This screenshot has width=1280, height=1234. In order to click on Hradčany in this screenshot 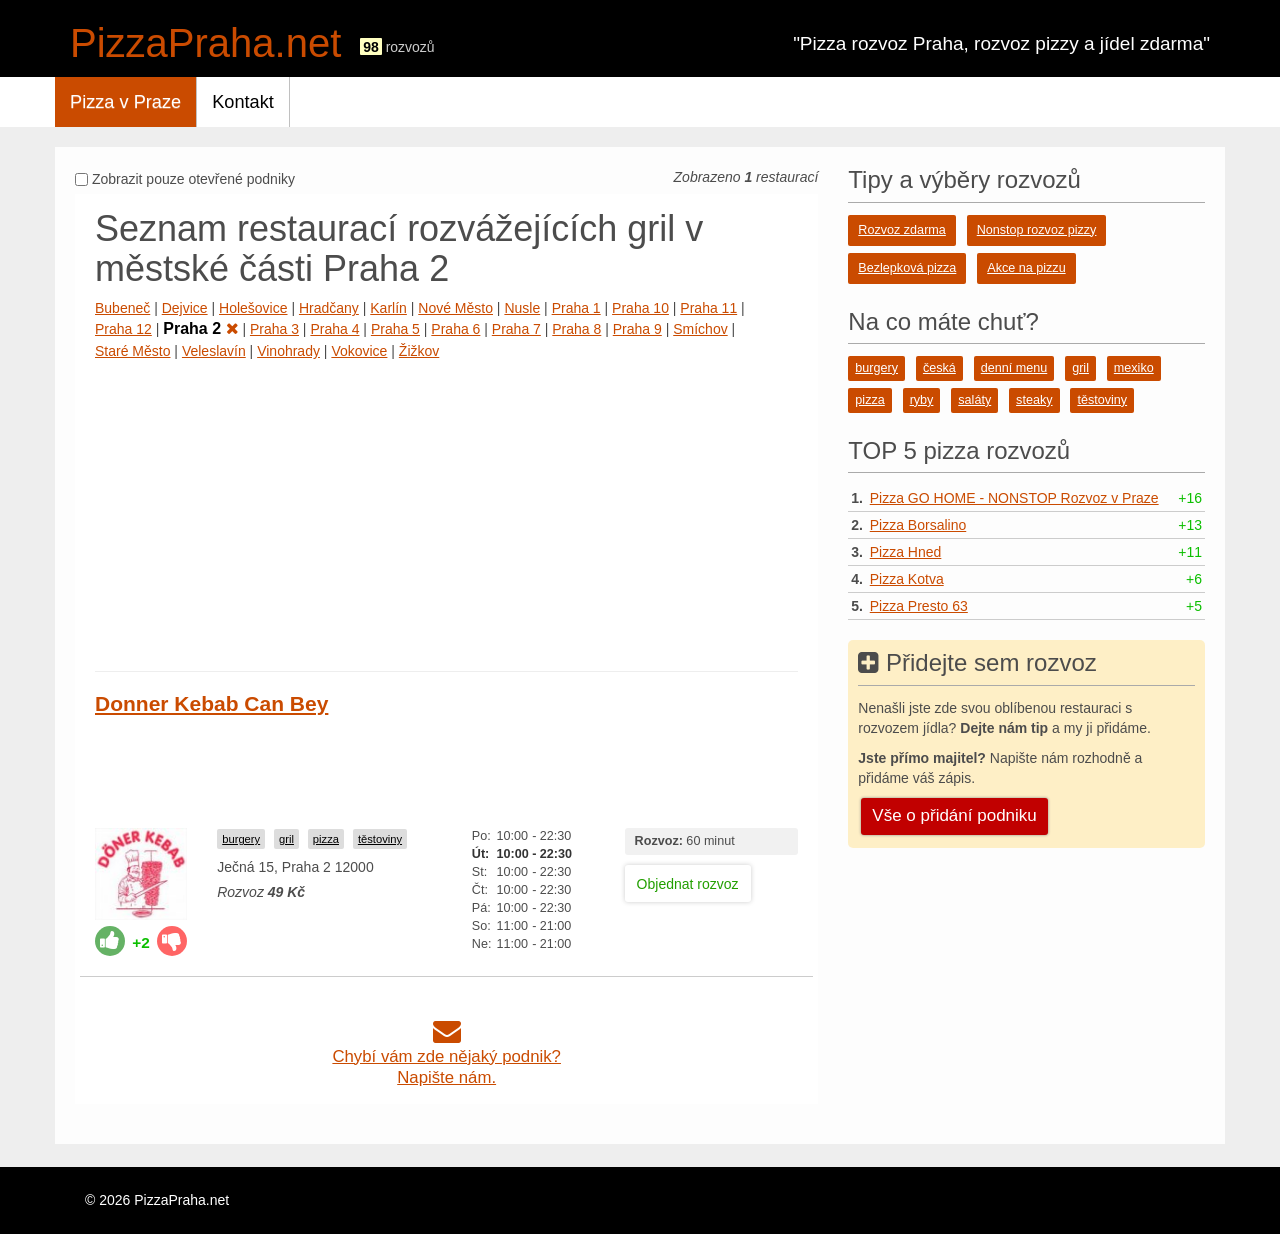, I will do `click(329, 308)`.